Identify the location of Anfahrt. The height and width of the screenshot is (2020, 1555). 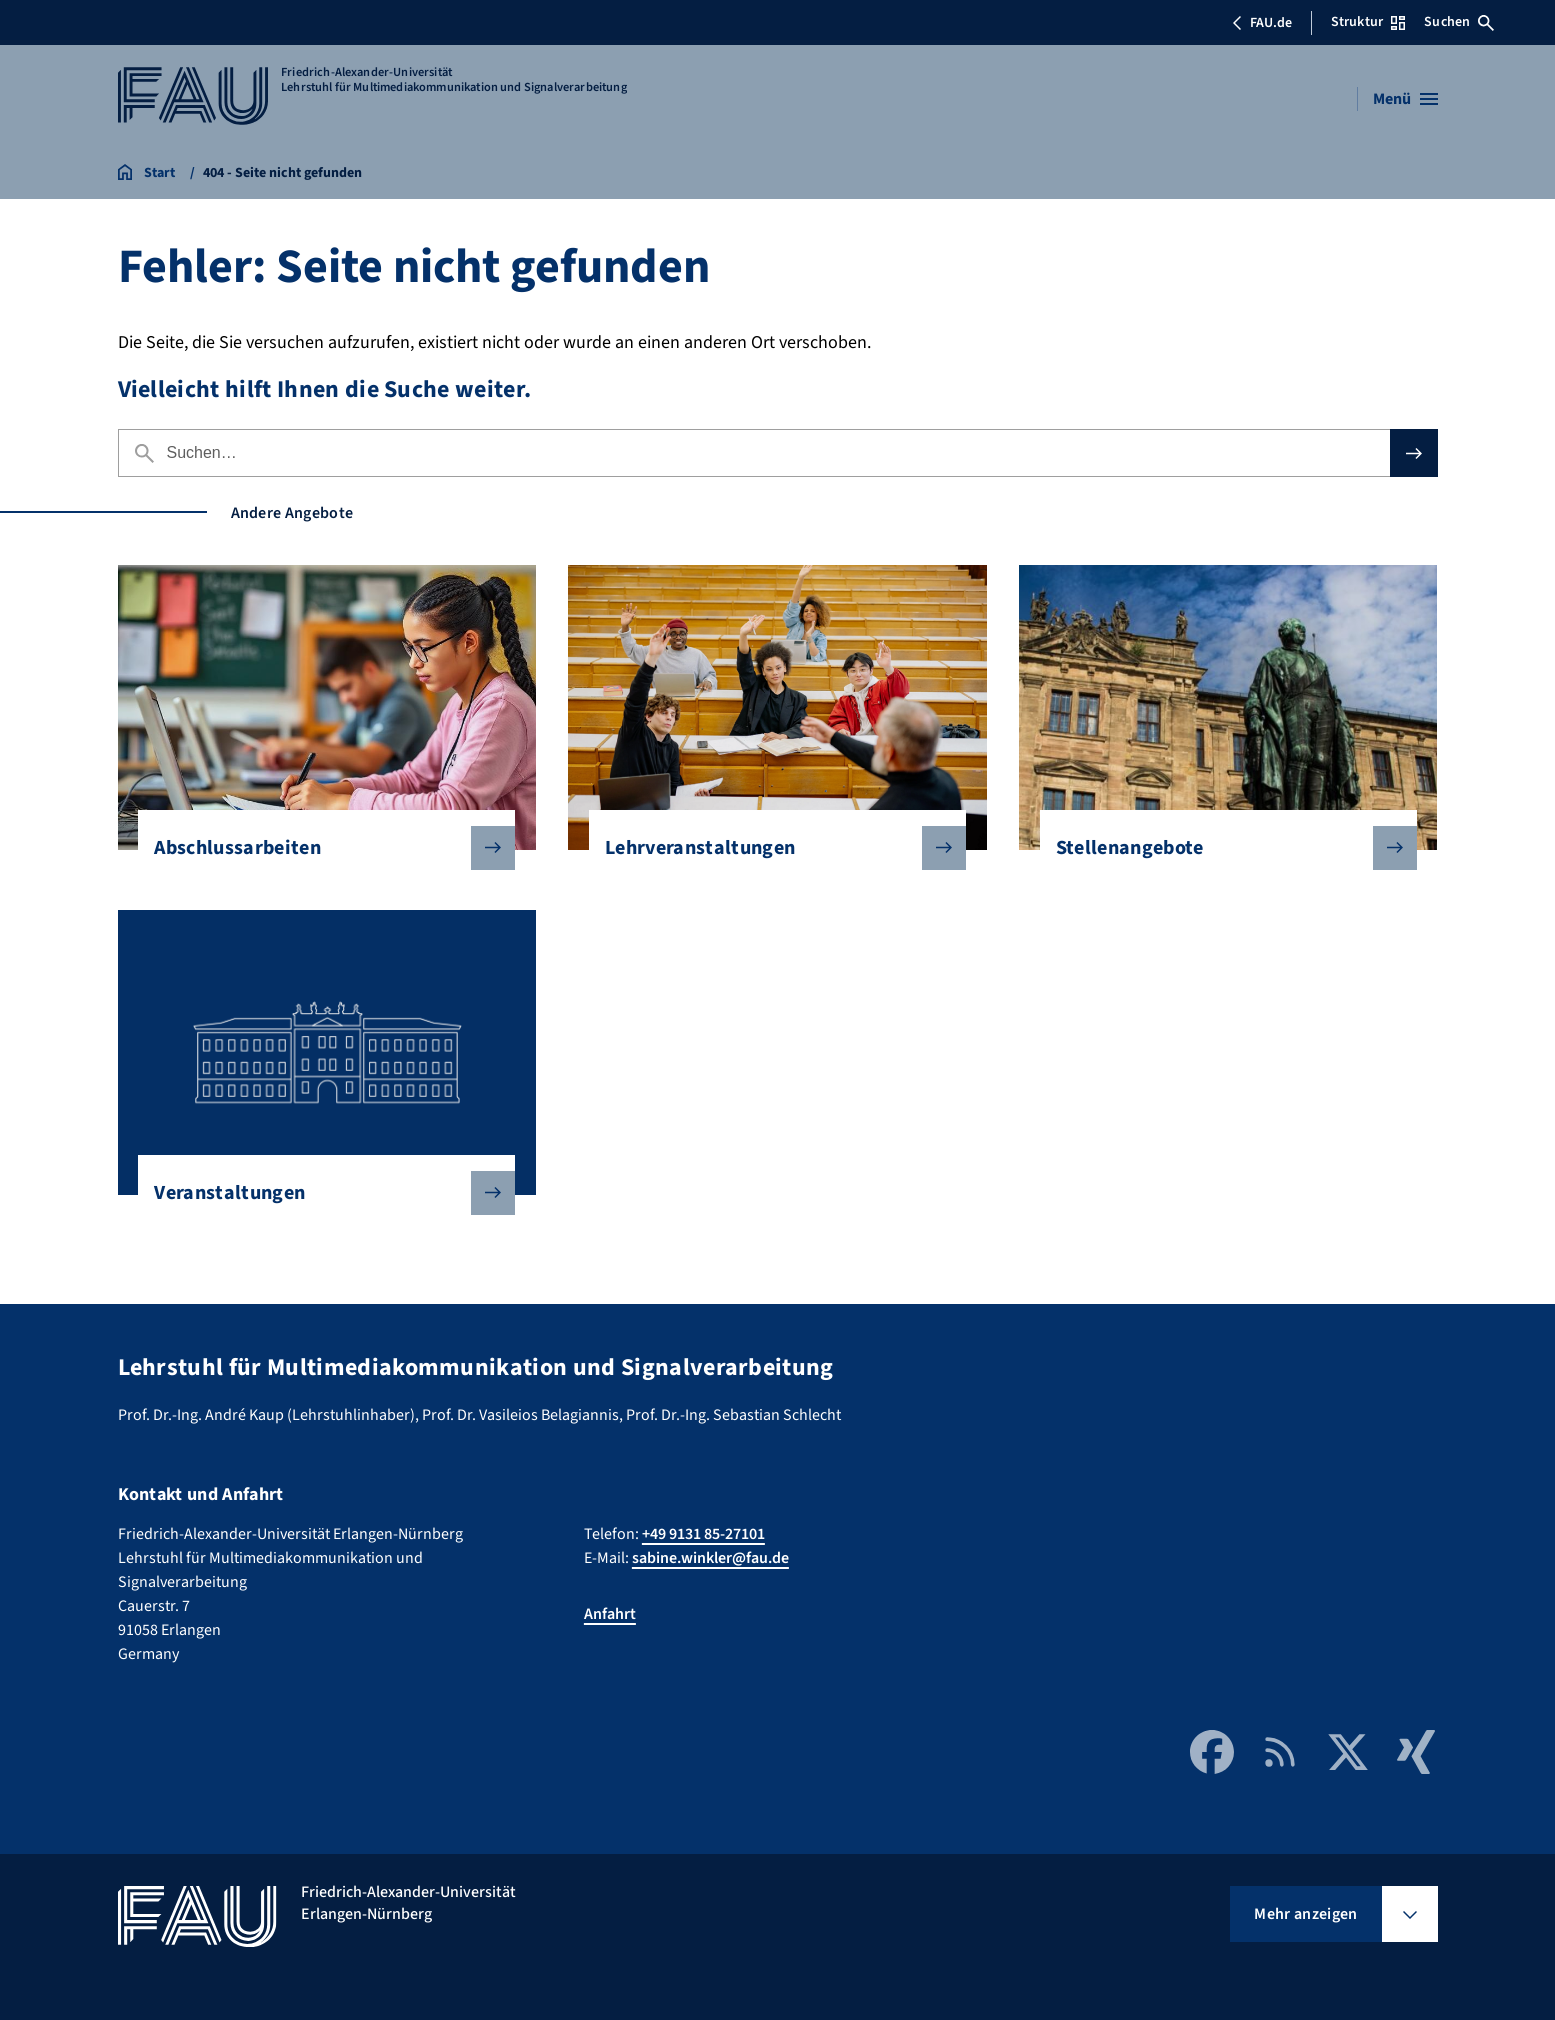
(610, 1614).